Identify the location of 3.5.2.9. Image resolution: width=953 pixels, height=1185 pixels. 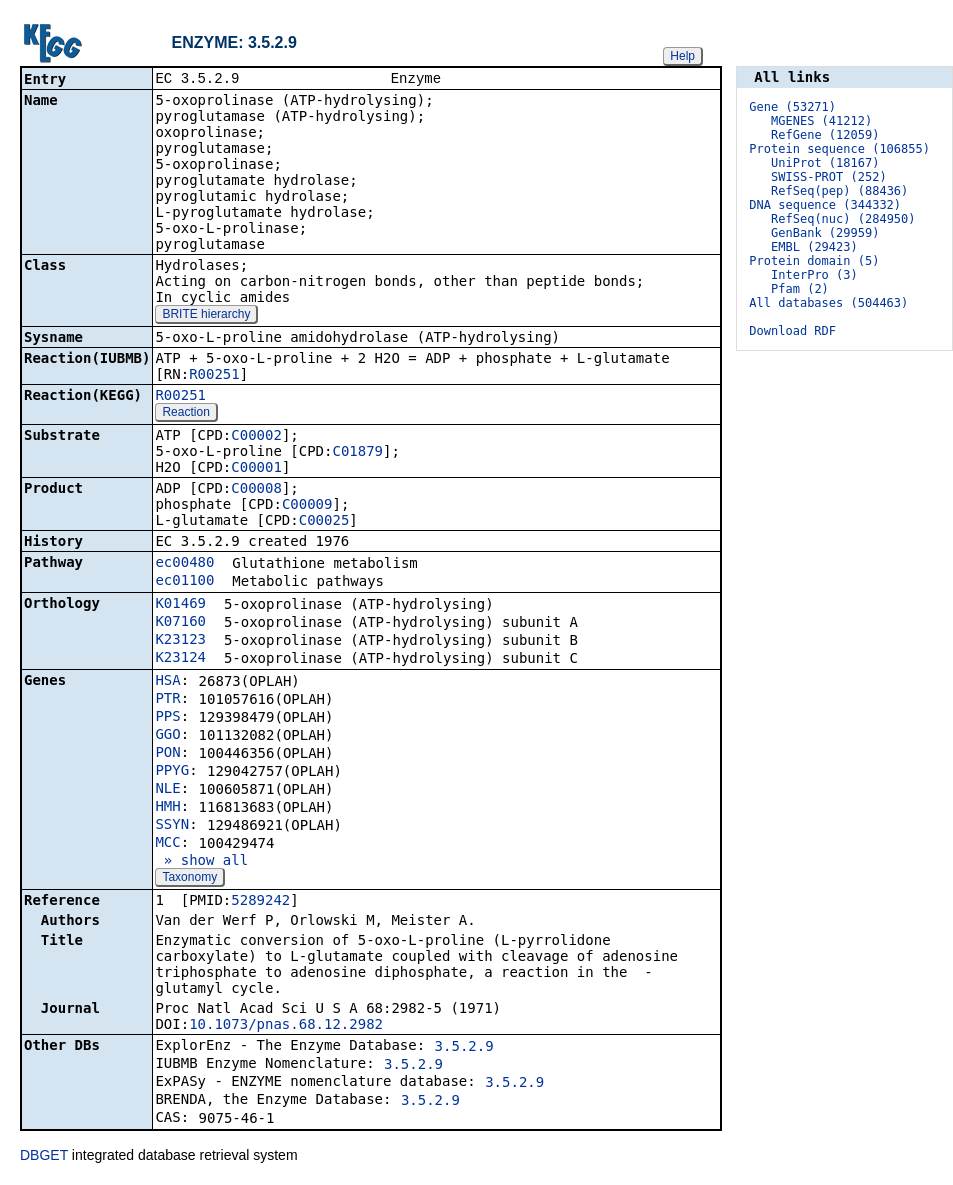
(464, 1048).